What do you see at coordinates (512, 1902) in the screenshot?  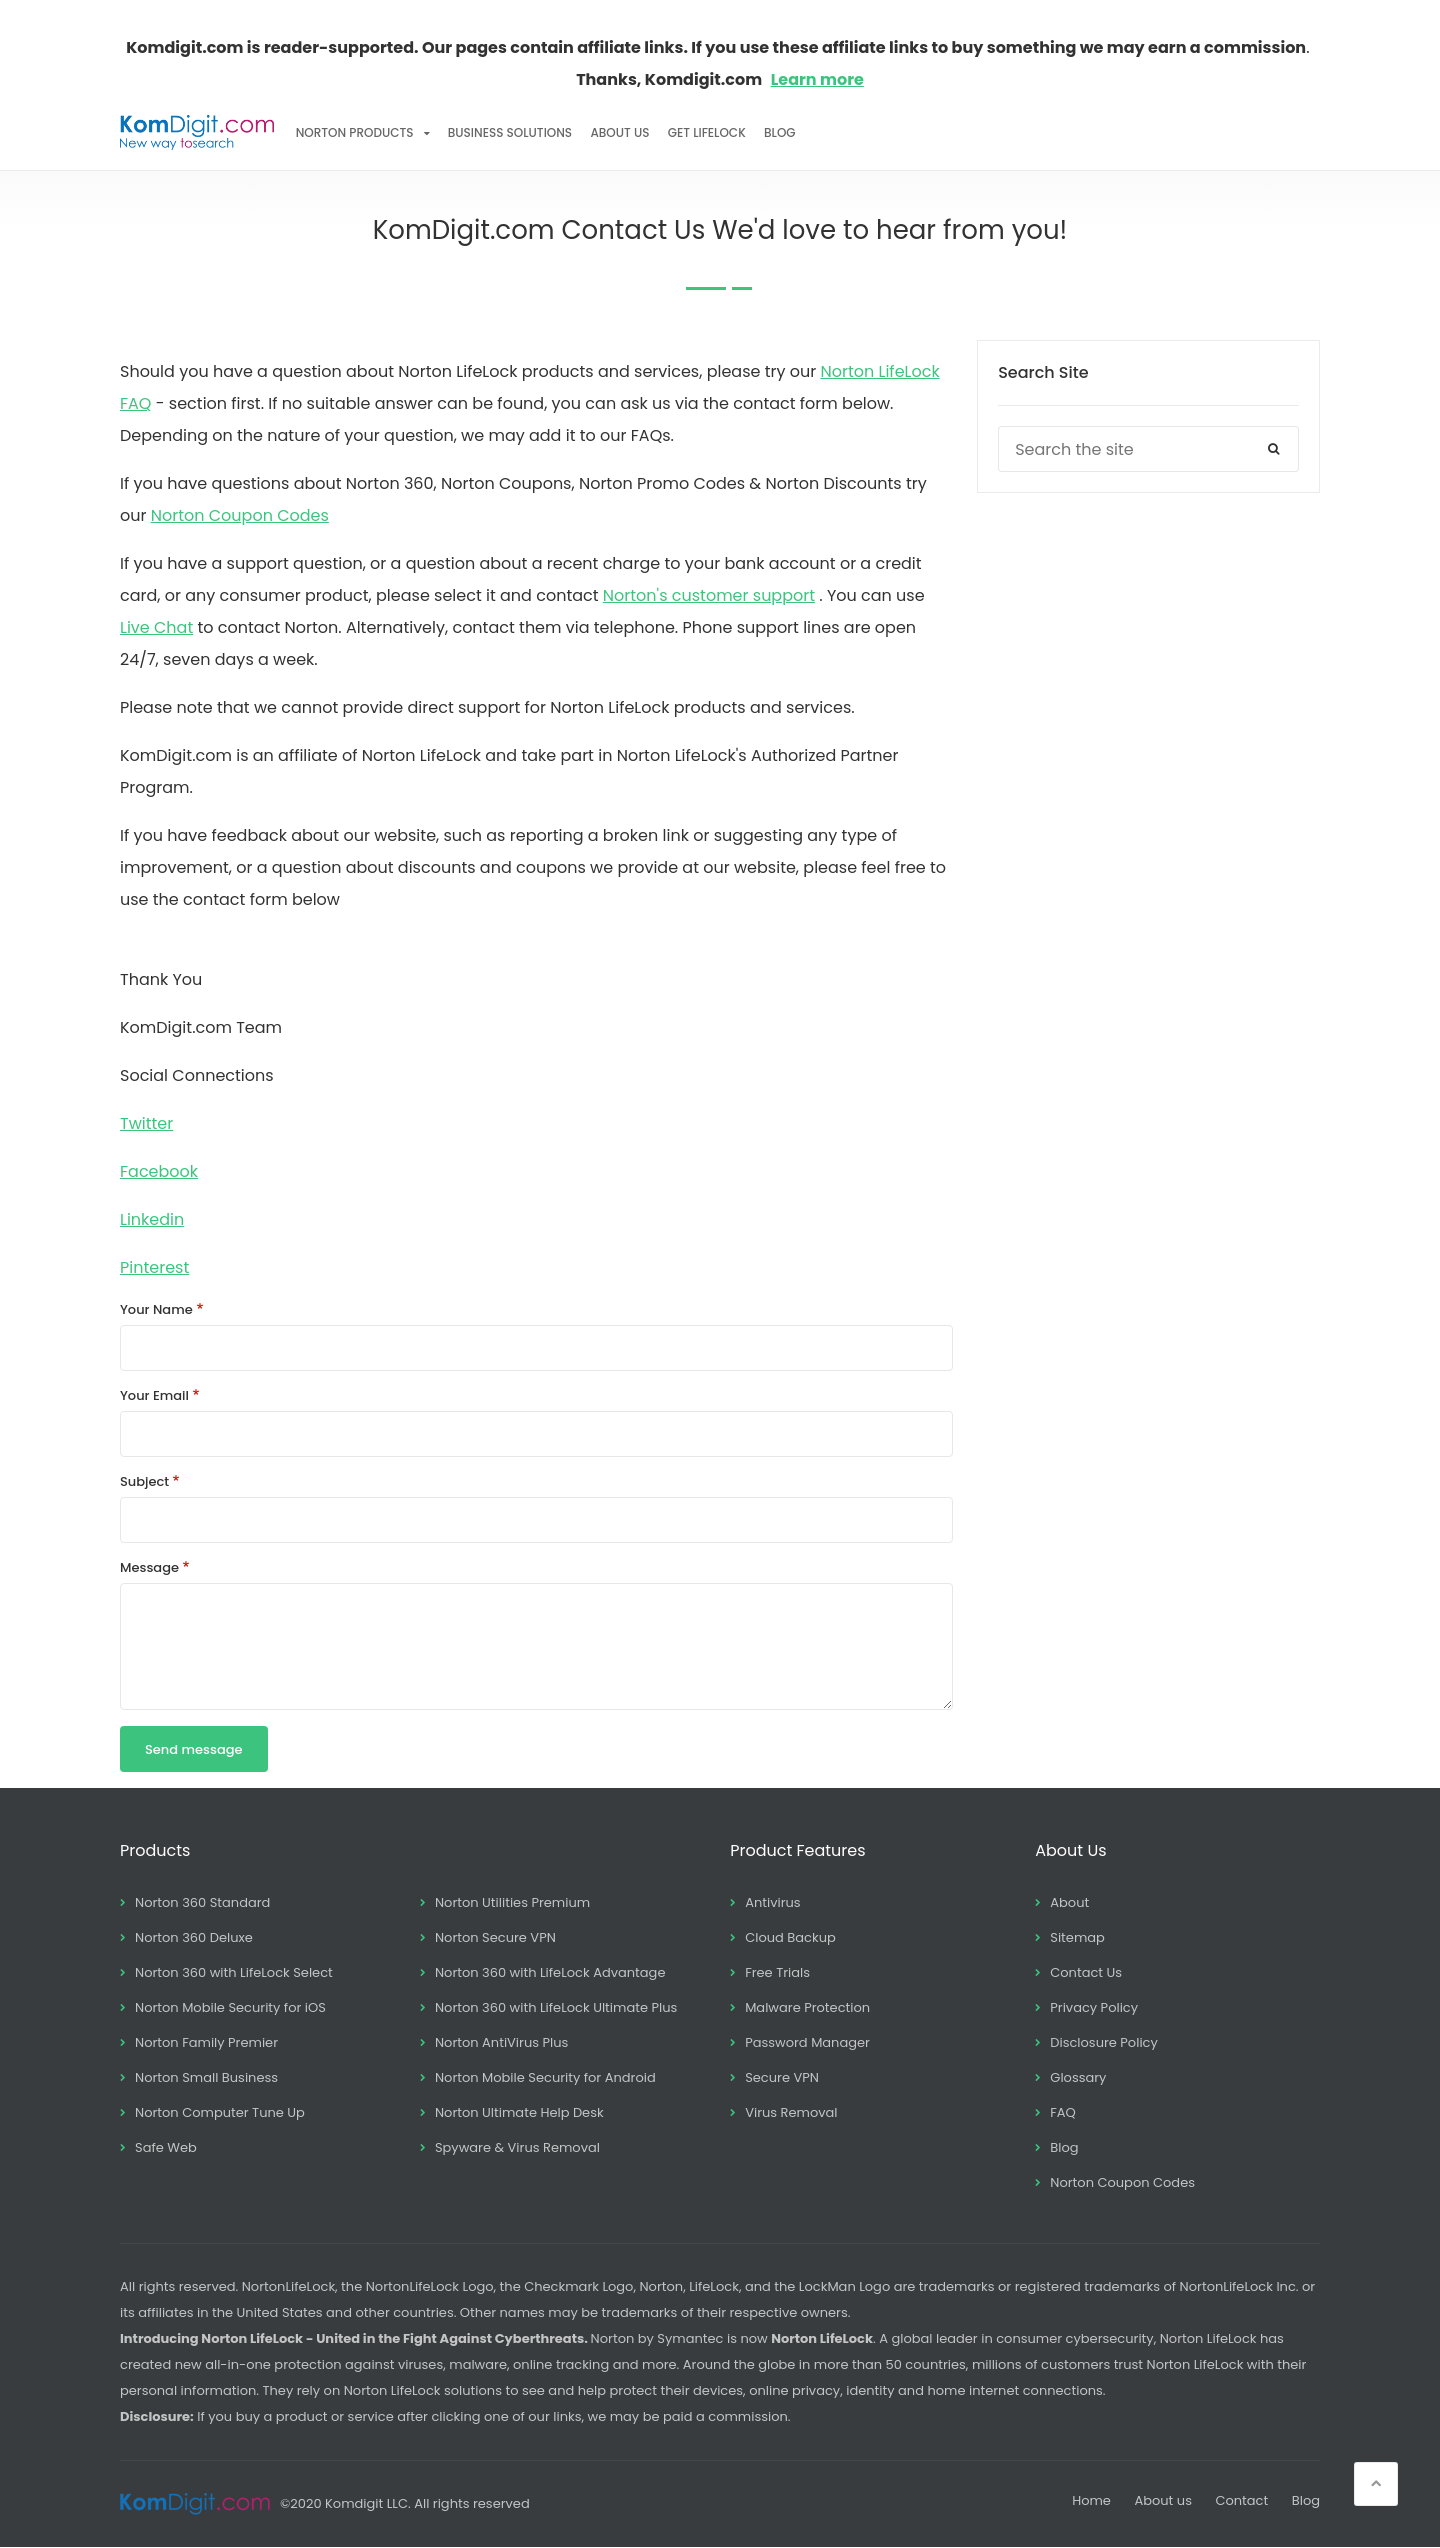 I see `Norton Utilities Premium` at bounding box center [512, 1902].